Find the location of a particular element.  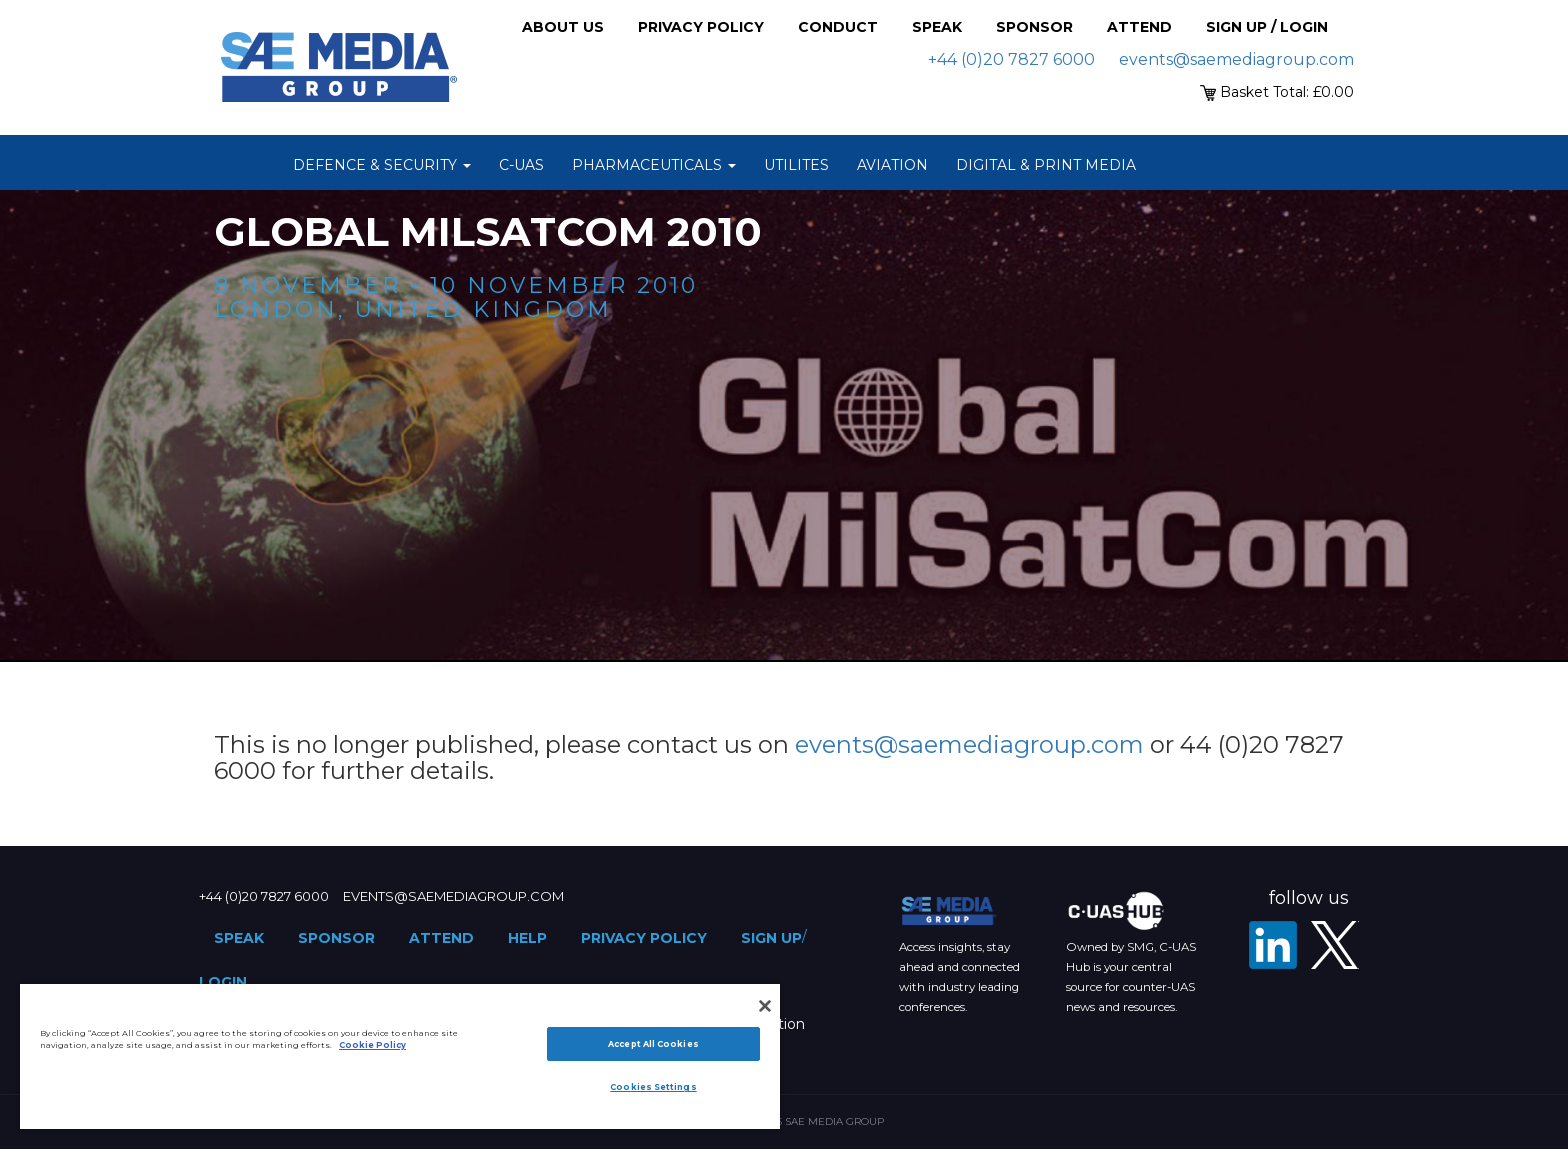

Attend is located at coordinates (1139, 27).